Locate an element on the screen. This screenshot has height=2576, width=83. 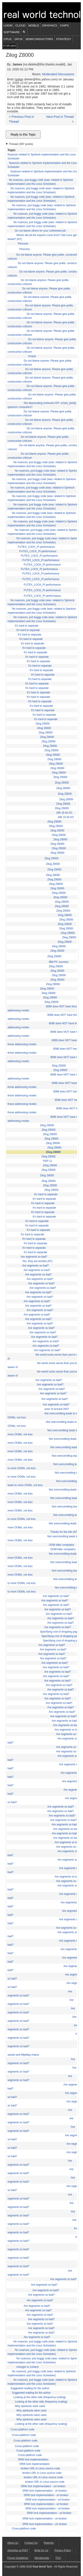
Thread (397 posts) is located at coordinates (21, 144).